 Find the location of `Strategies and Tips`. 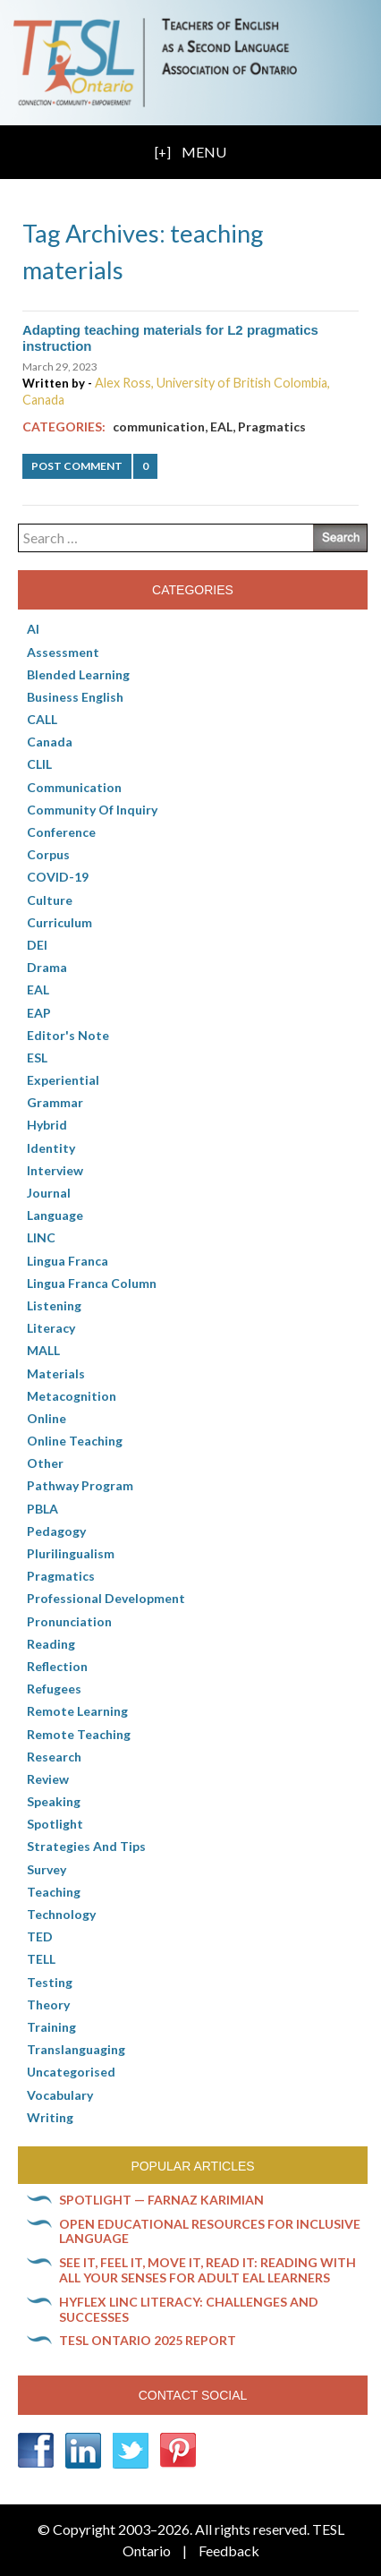

Strategies and Tips is located at coordinates (86, 1846).